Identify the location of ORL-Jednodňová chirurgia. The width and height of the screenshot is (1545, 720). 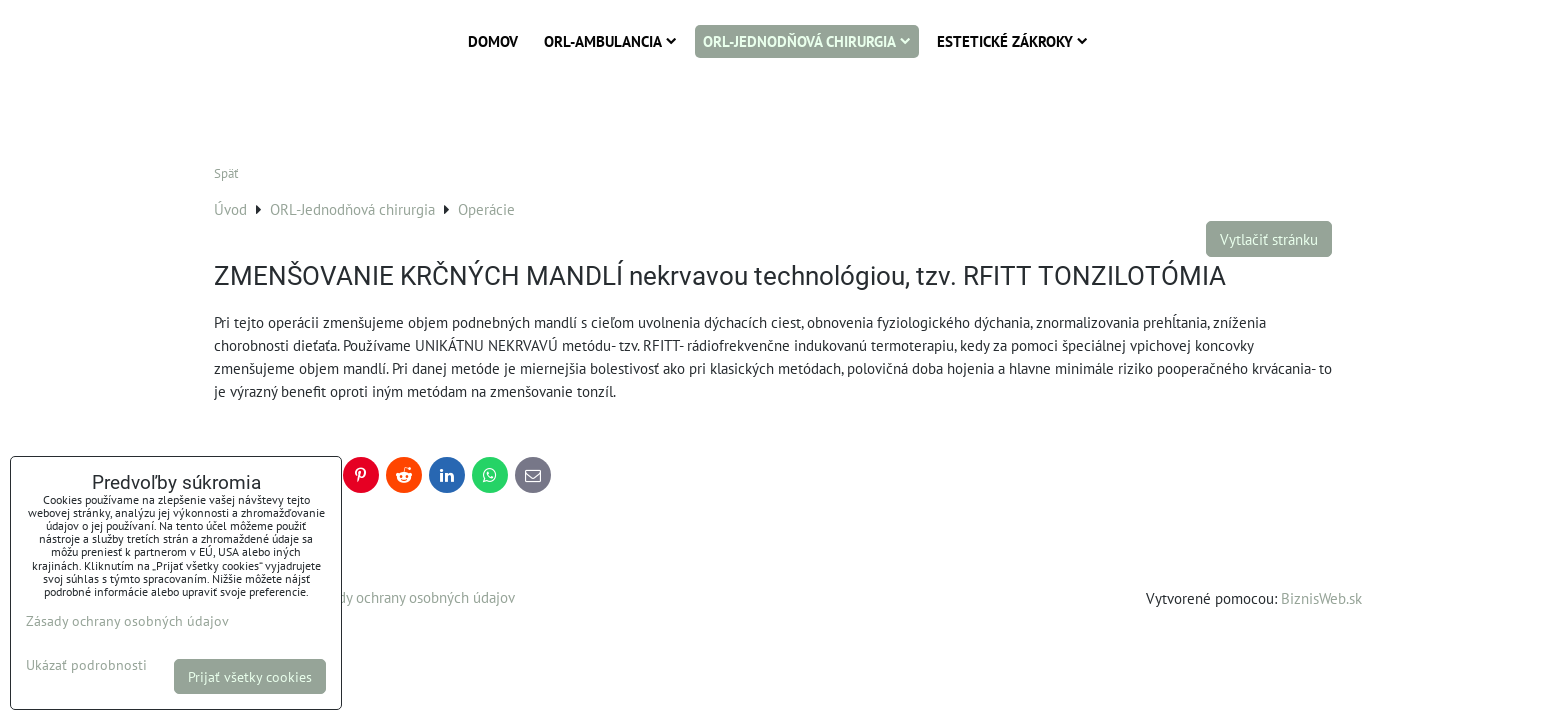
(807, 41).